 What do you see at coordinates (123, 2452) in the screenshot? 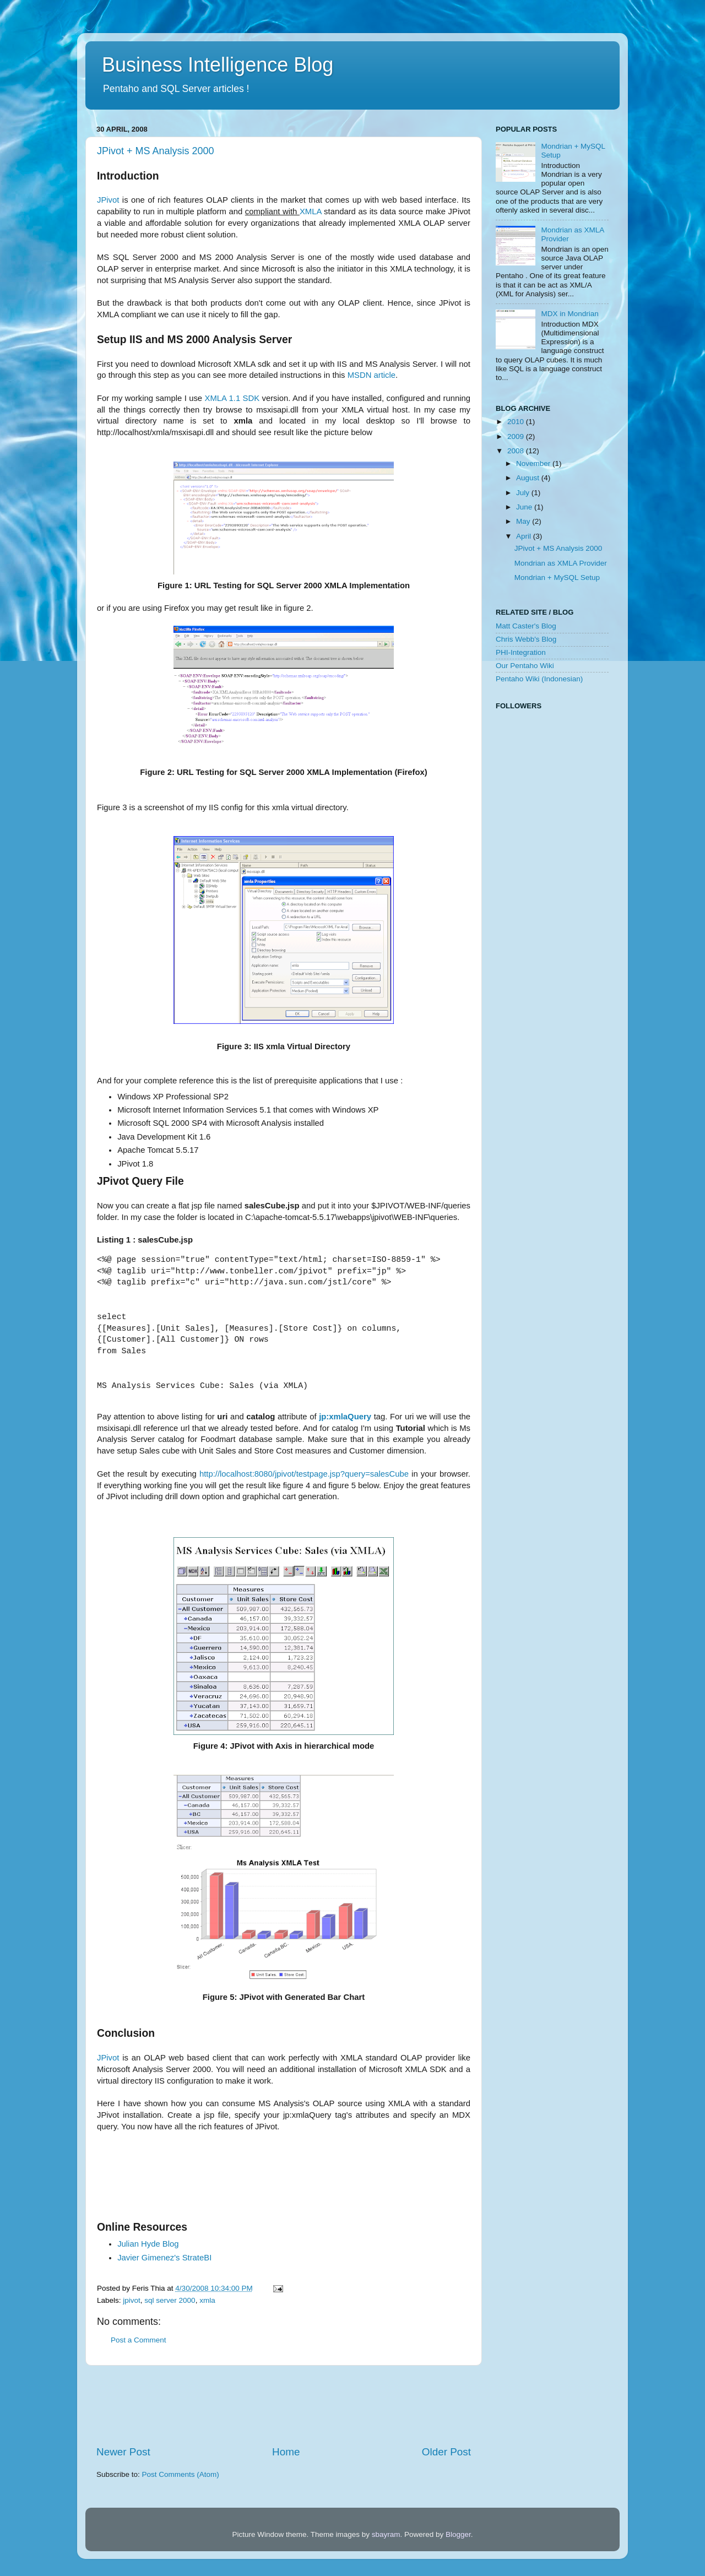
I see `Newer Post` at bounding box center [123, 2452].